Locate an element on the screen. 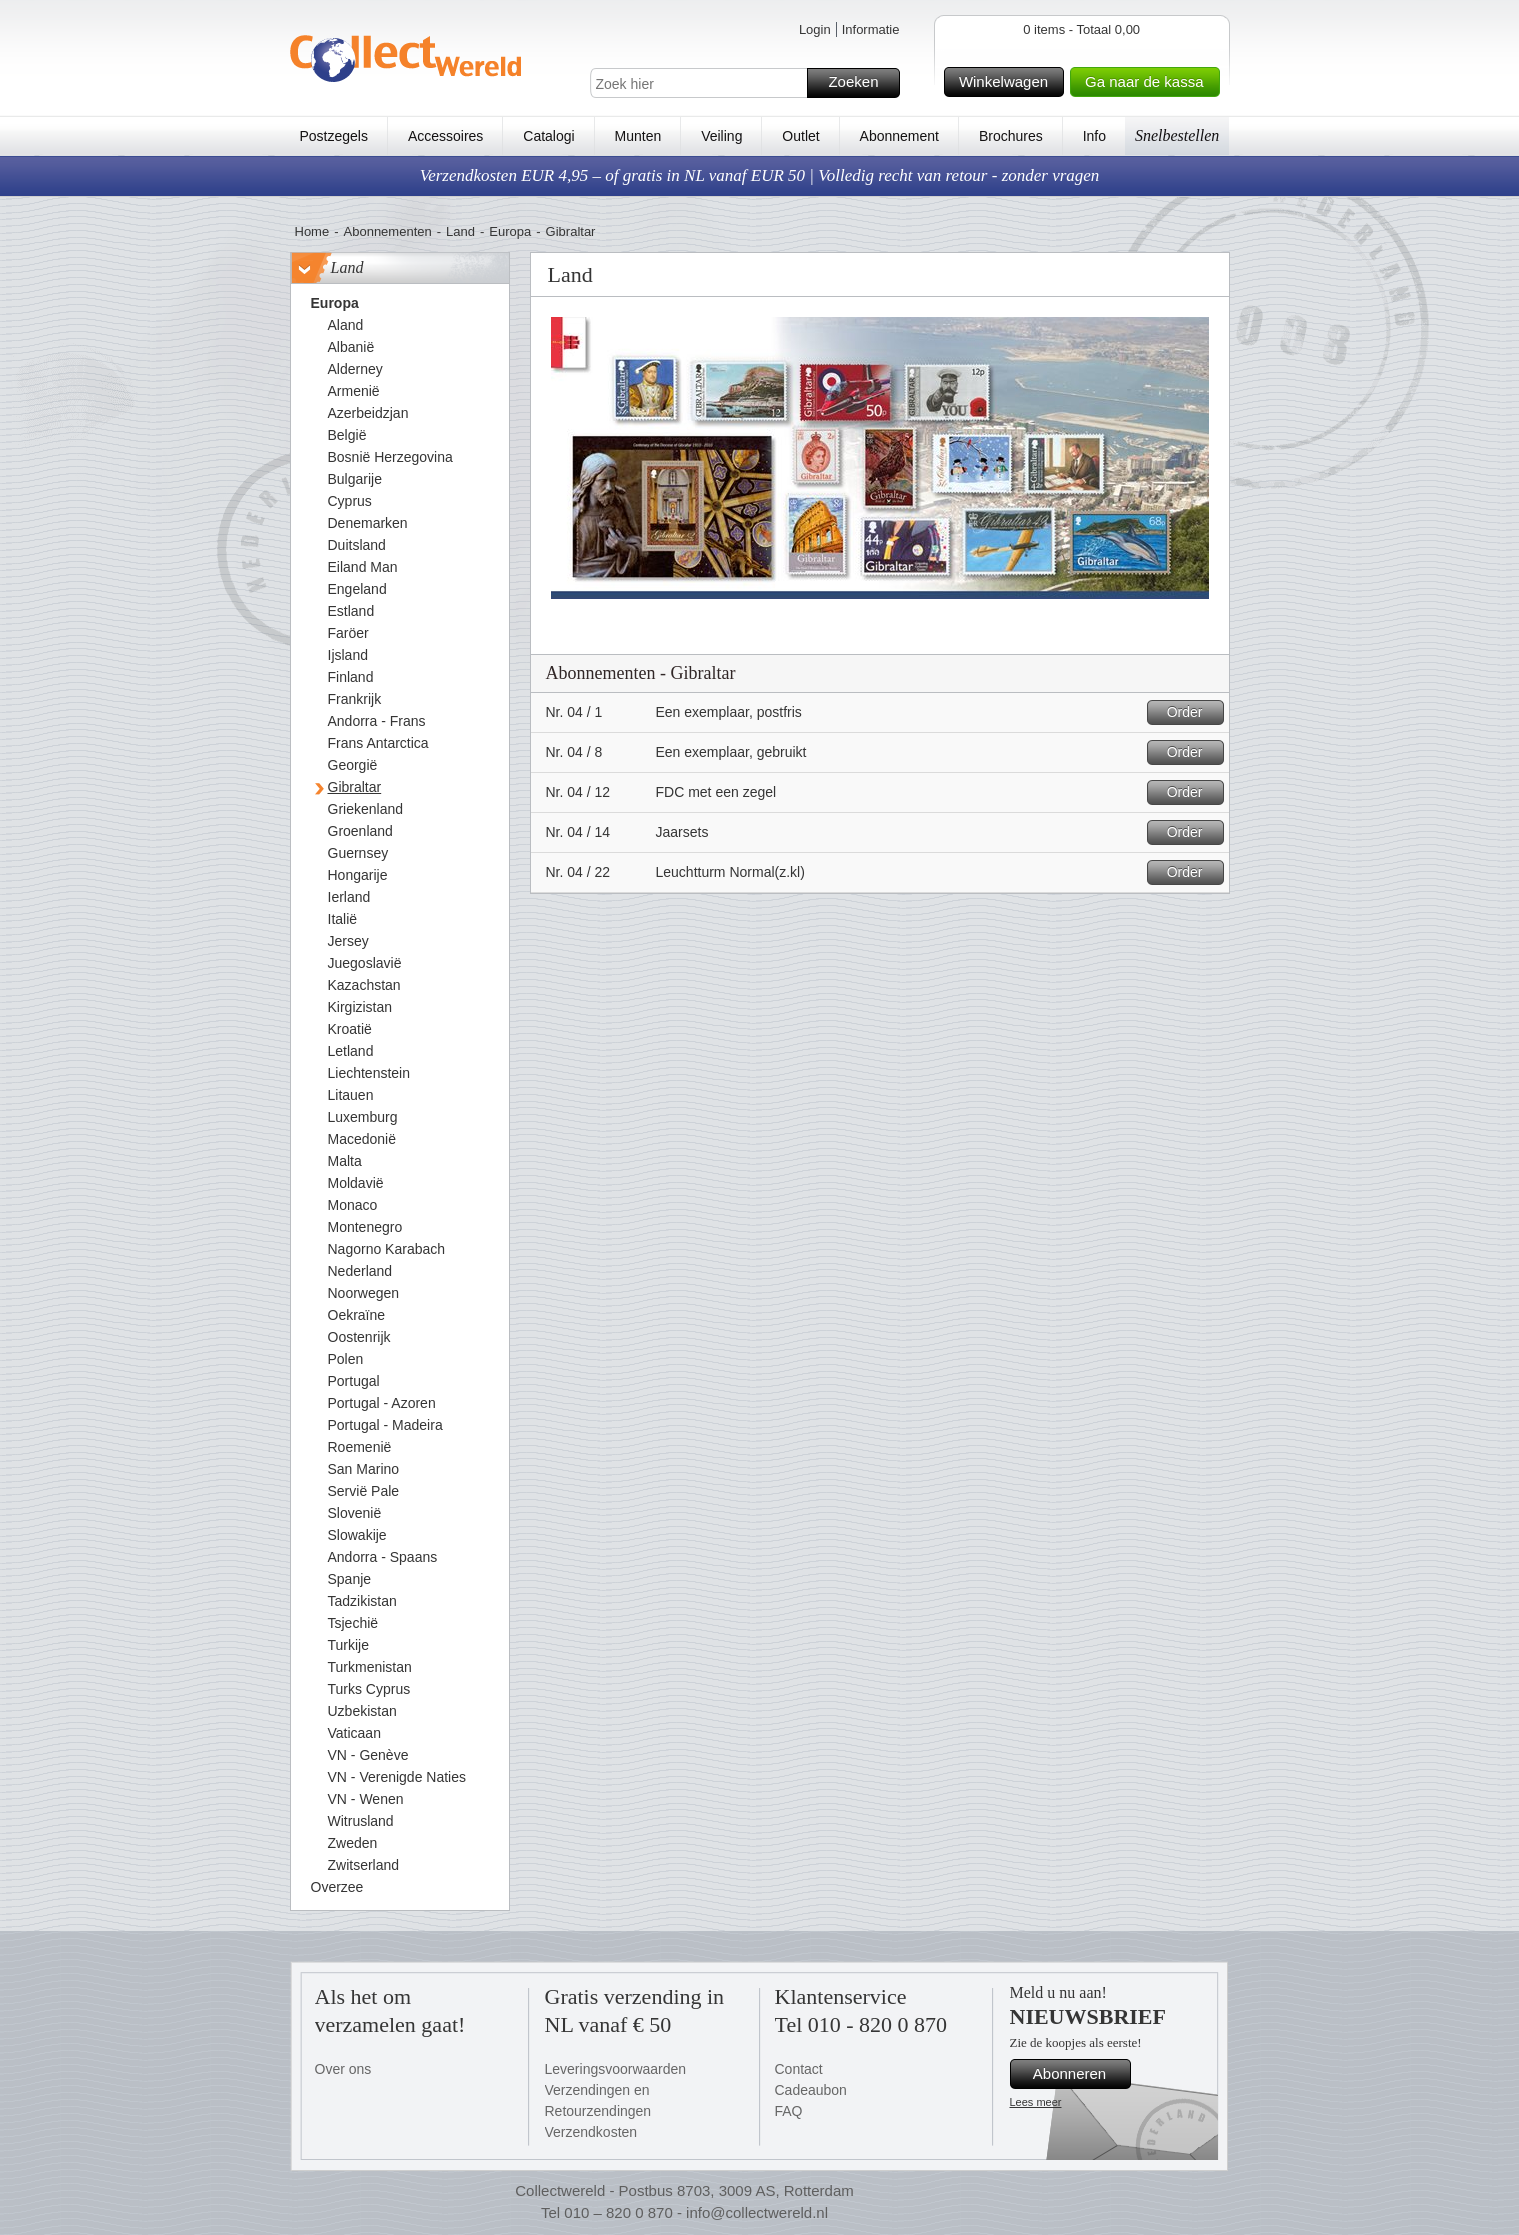  Catalogi is located at coordinates (548, 136).